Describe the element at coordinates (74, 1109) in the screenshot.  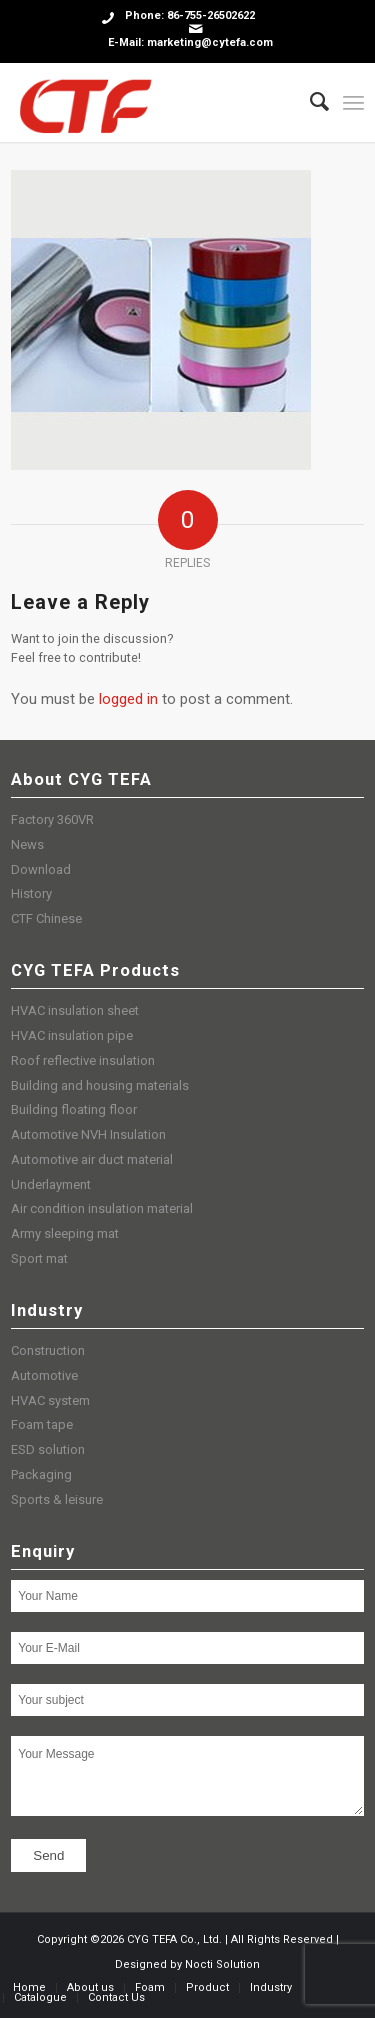
I see `Building floating floor` at that location.